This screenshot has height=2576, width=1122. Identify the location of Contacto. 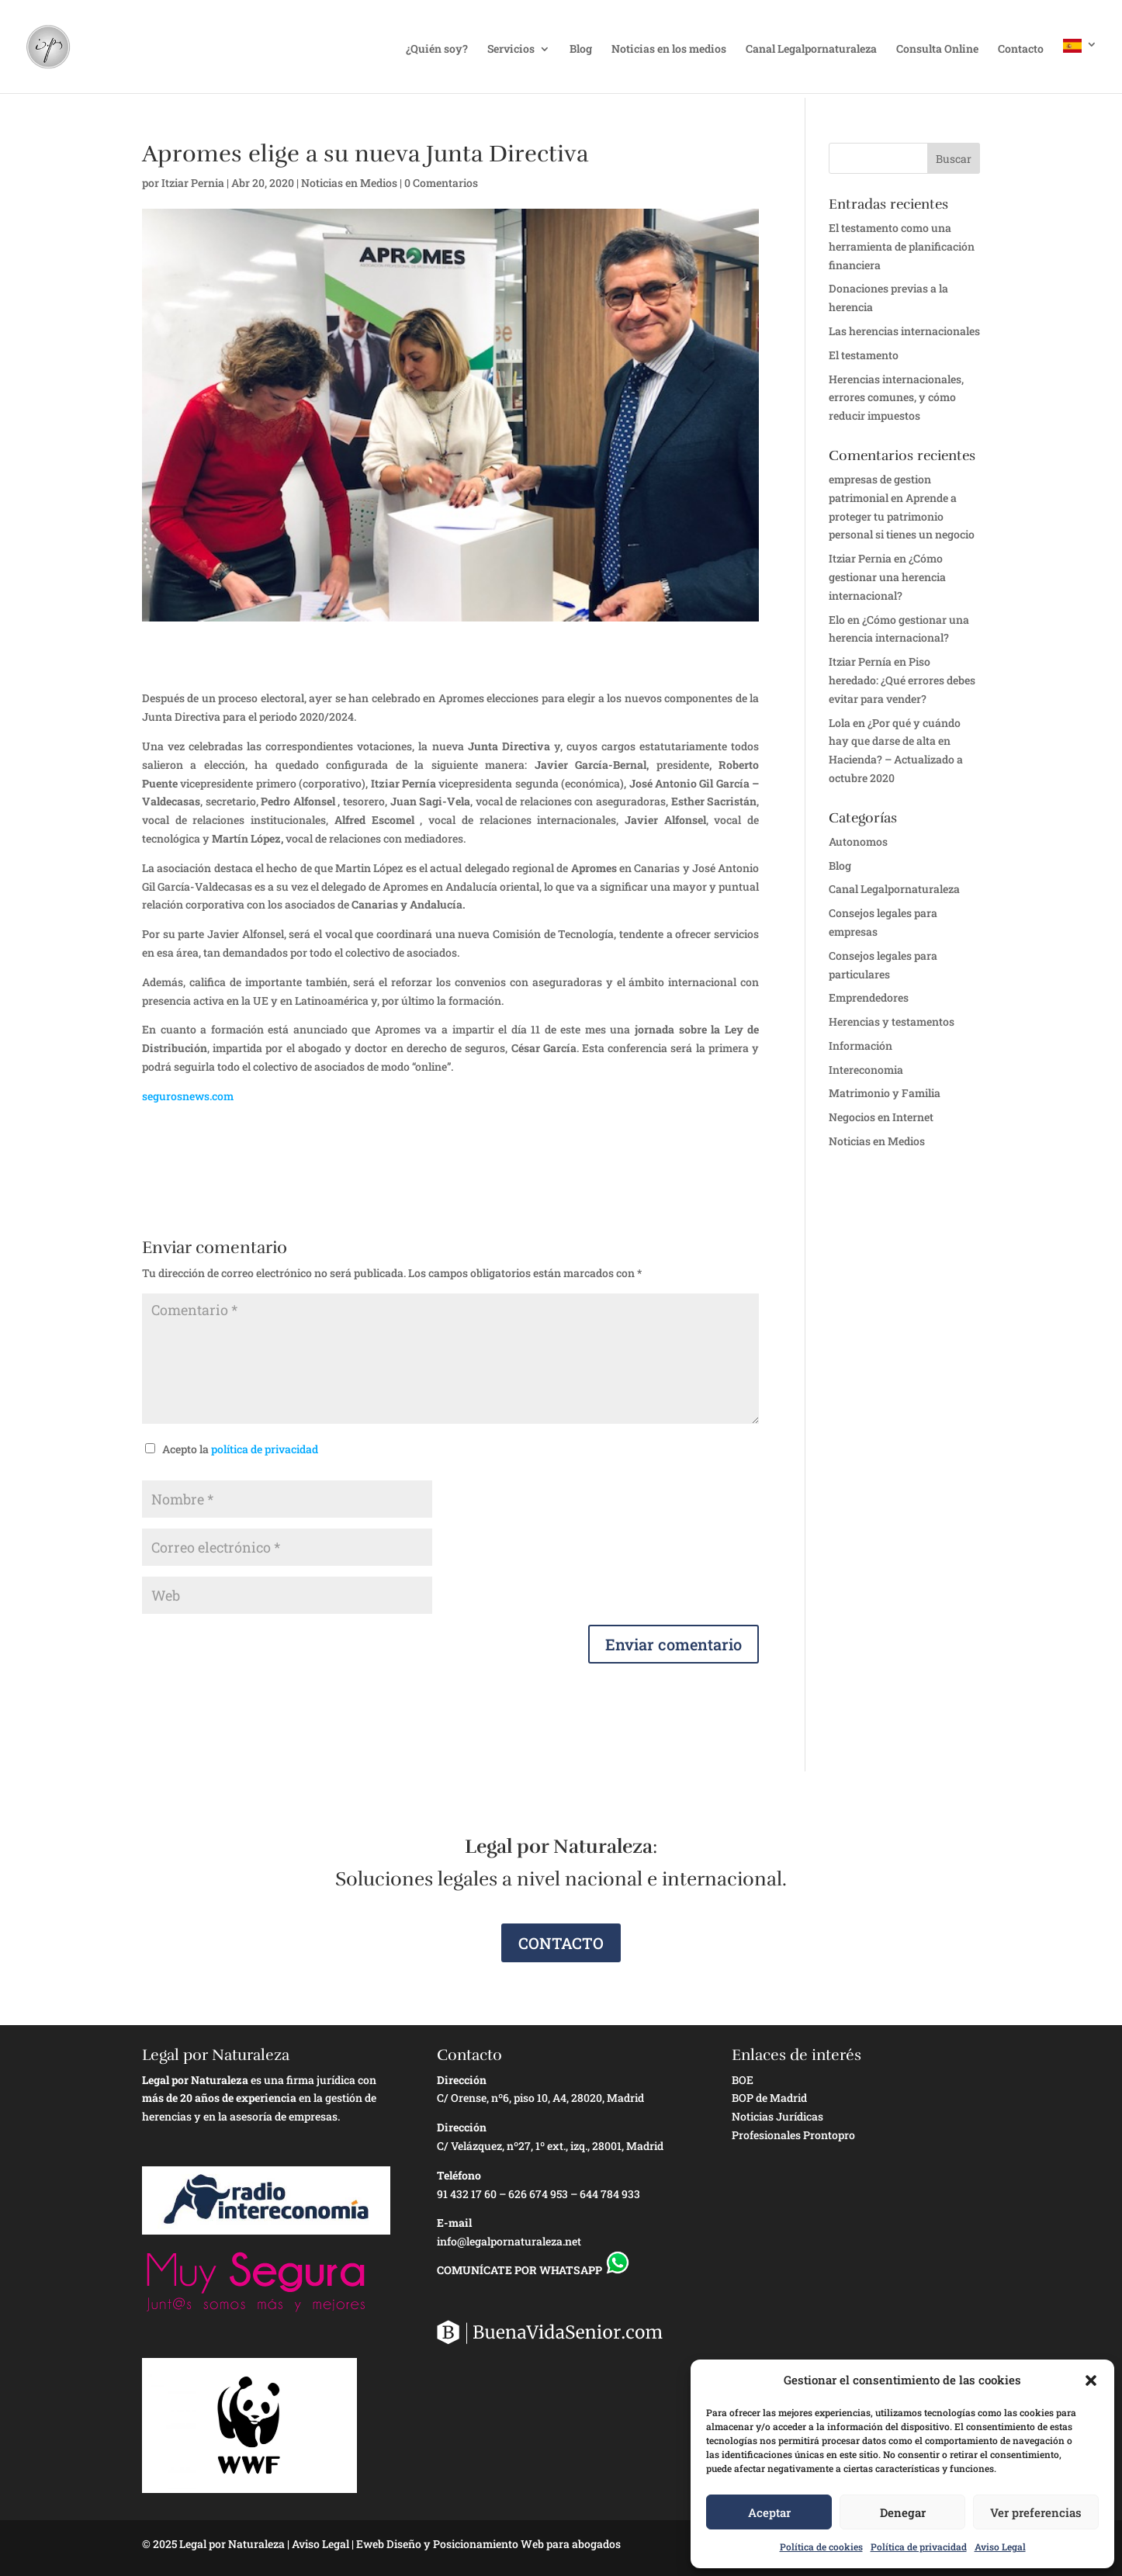
(1021, 49).